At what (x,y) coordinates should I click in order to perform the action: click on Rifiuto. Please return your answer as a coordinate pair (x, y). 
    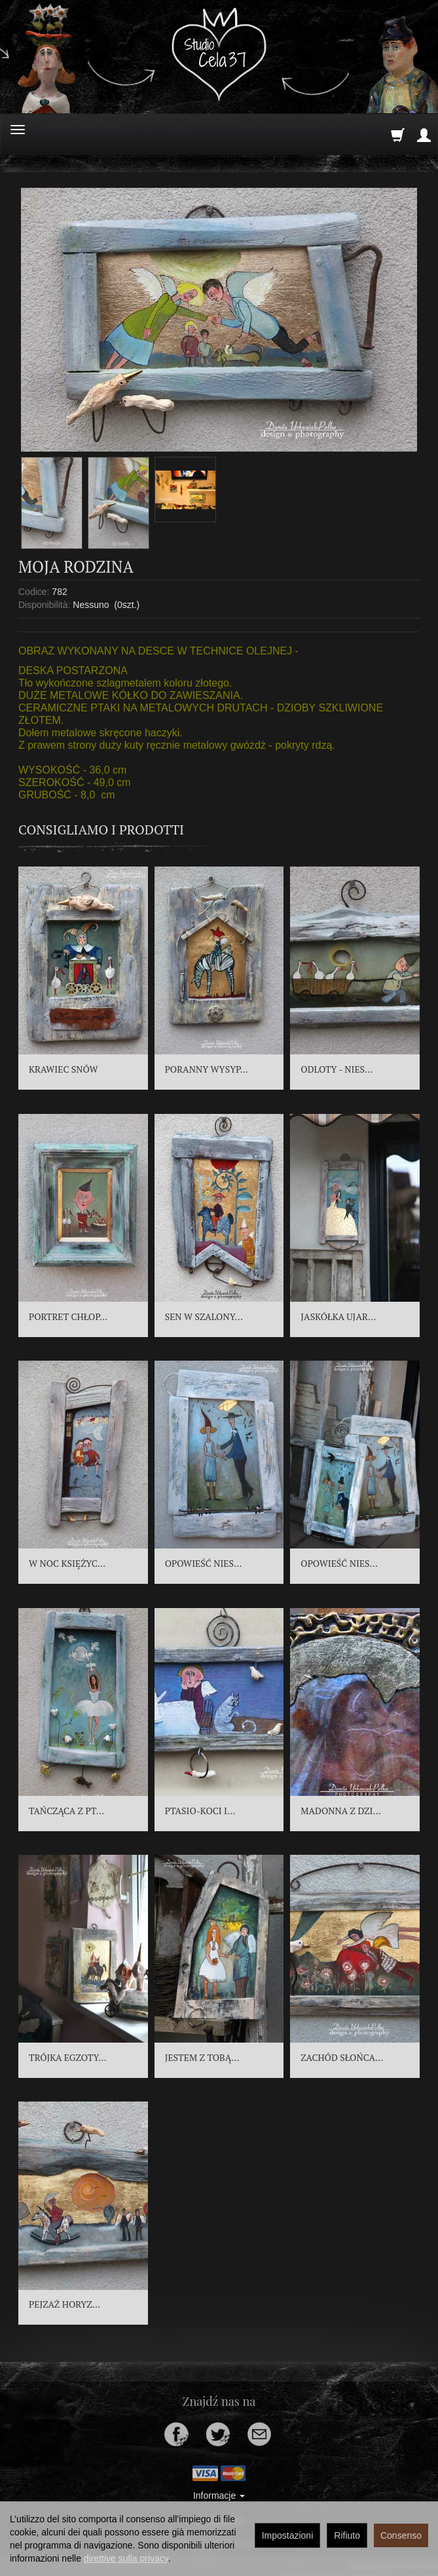
    Looking at the image, I should click on (347, 2535).